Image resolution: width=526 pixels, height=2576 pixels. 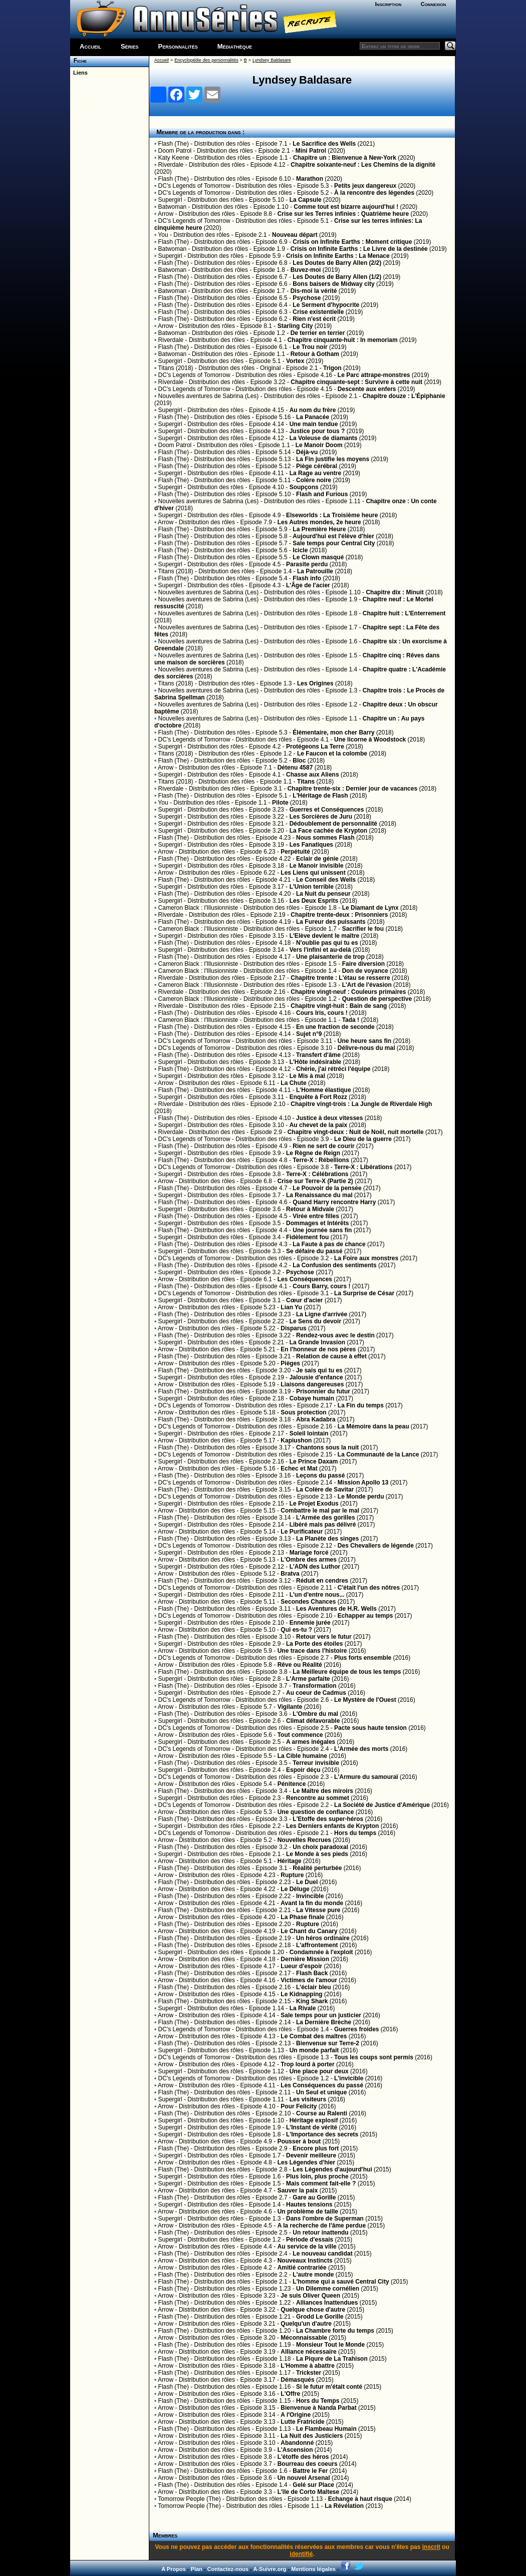 What do you see at coordinates (163, 234) in the screenshot?
I see `You` at bounding box center [163, 234].